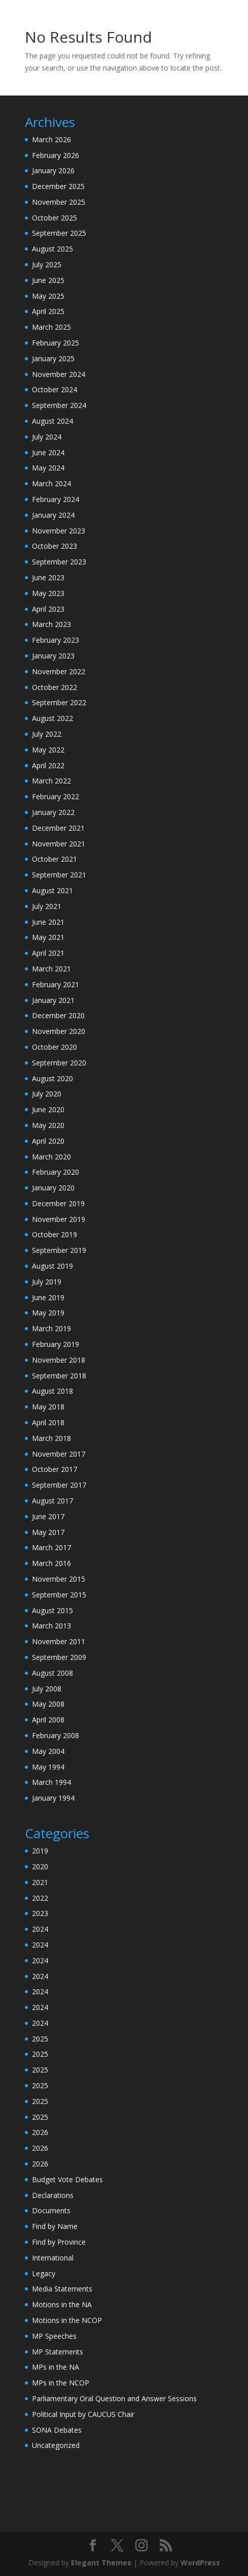 The image size is (248, 2576). I want to click on 2026, so click(40, 2132).